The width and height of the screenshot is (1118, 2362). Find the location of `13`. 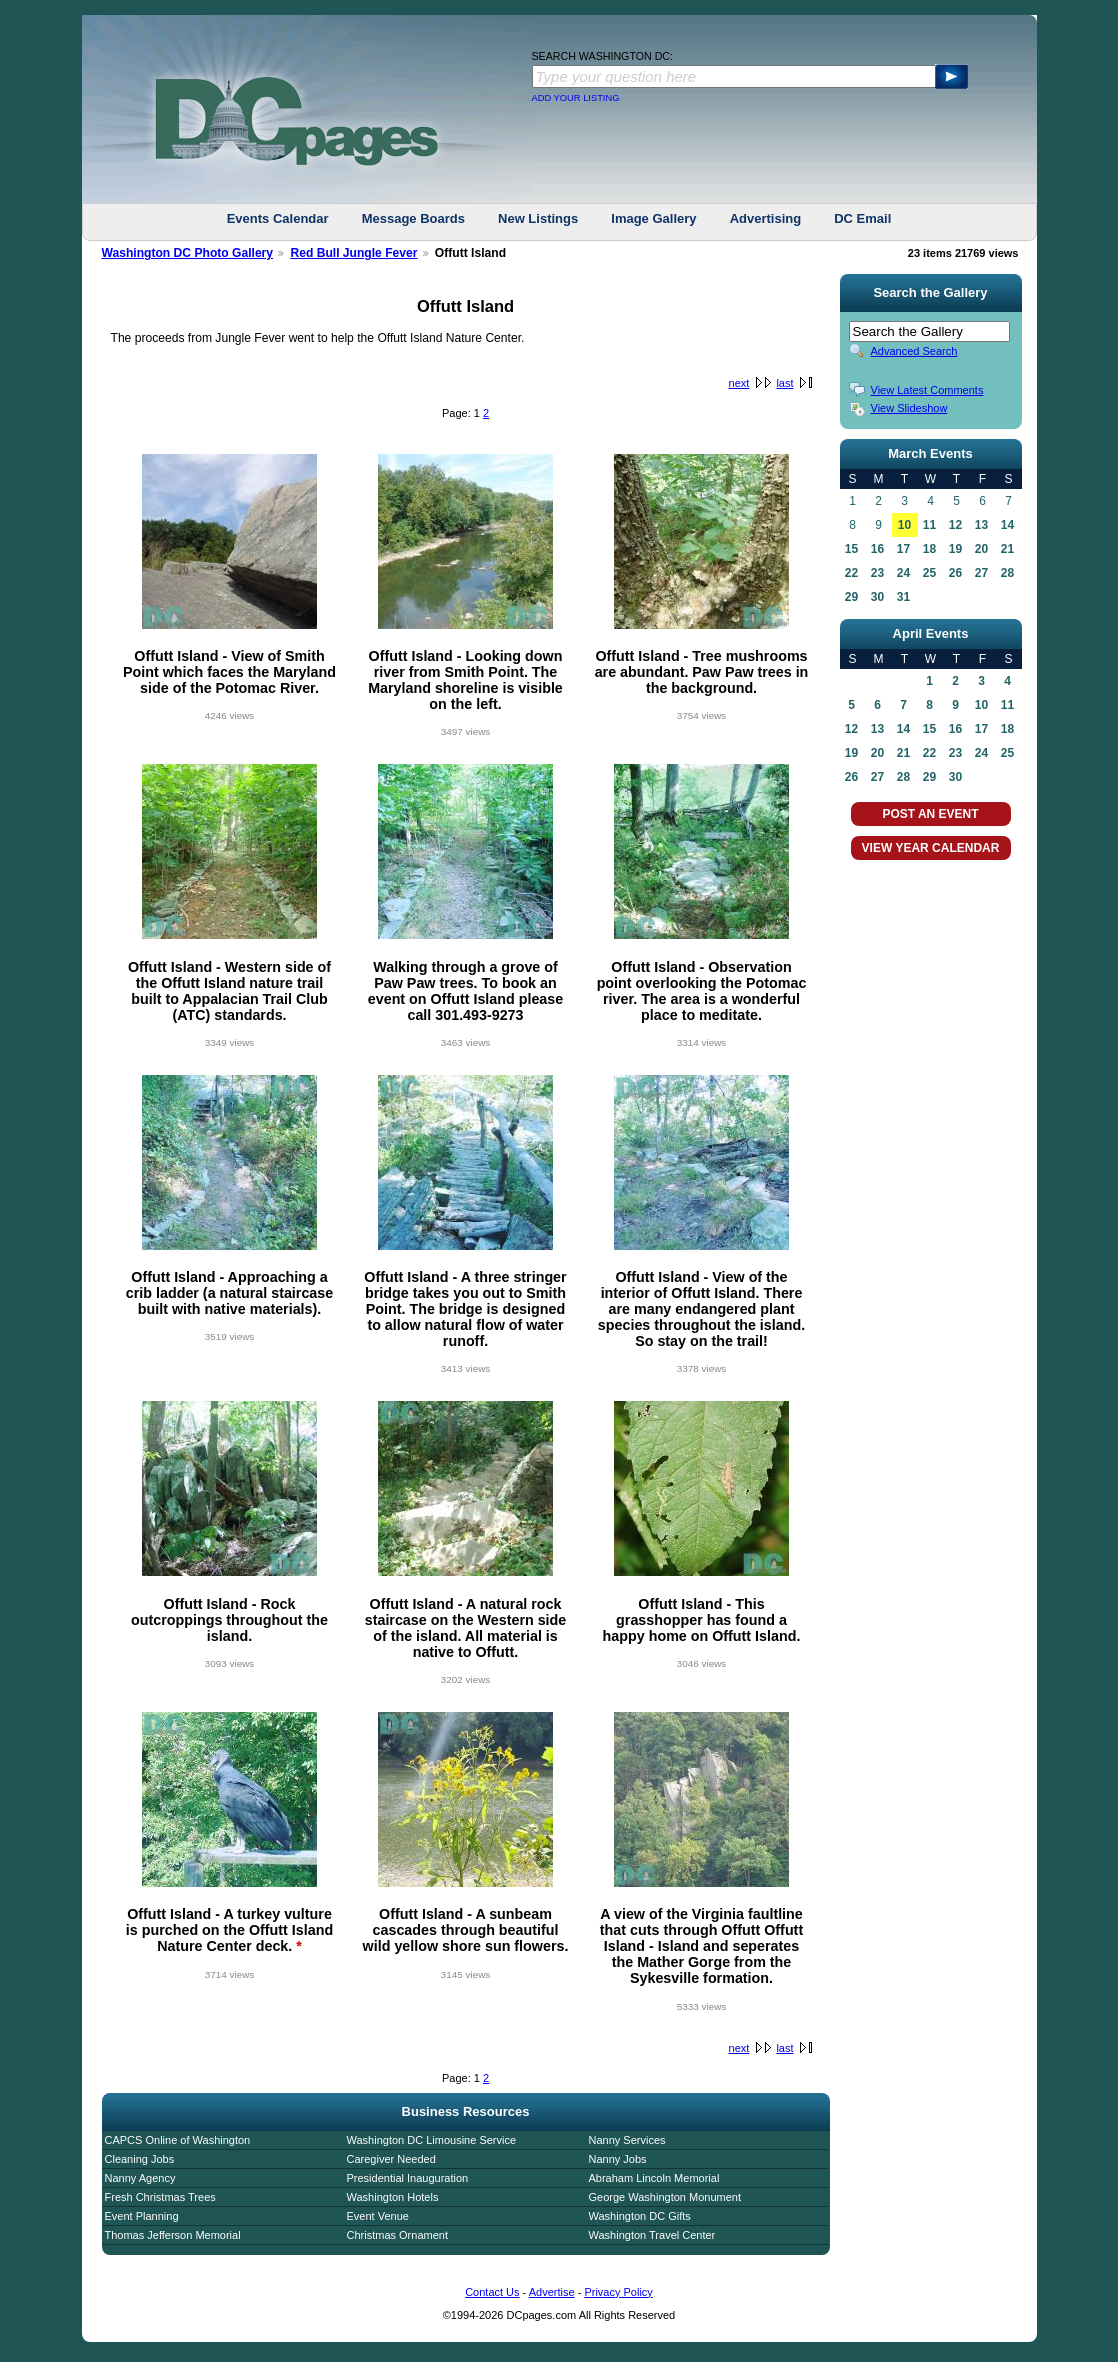

13 is located at coordinates (981, 525).